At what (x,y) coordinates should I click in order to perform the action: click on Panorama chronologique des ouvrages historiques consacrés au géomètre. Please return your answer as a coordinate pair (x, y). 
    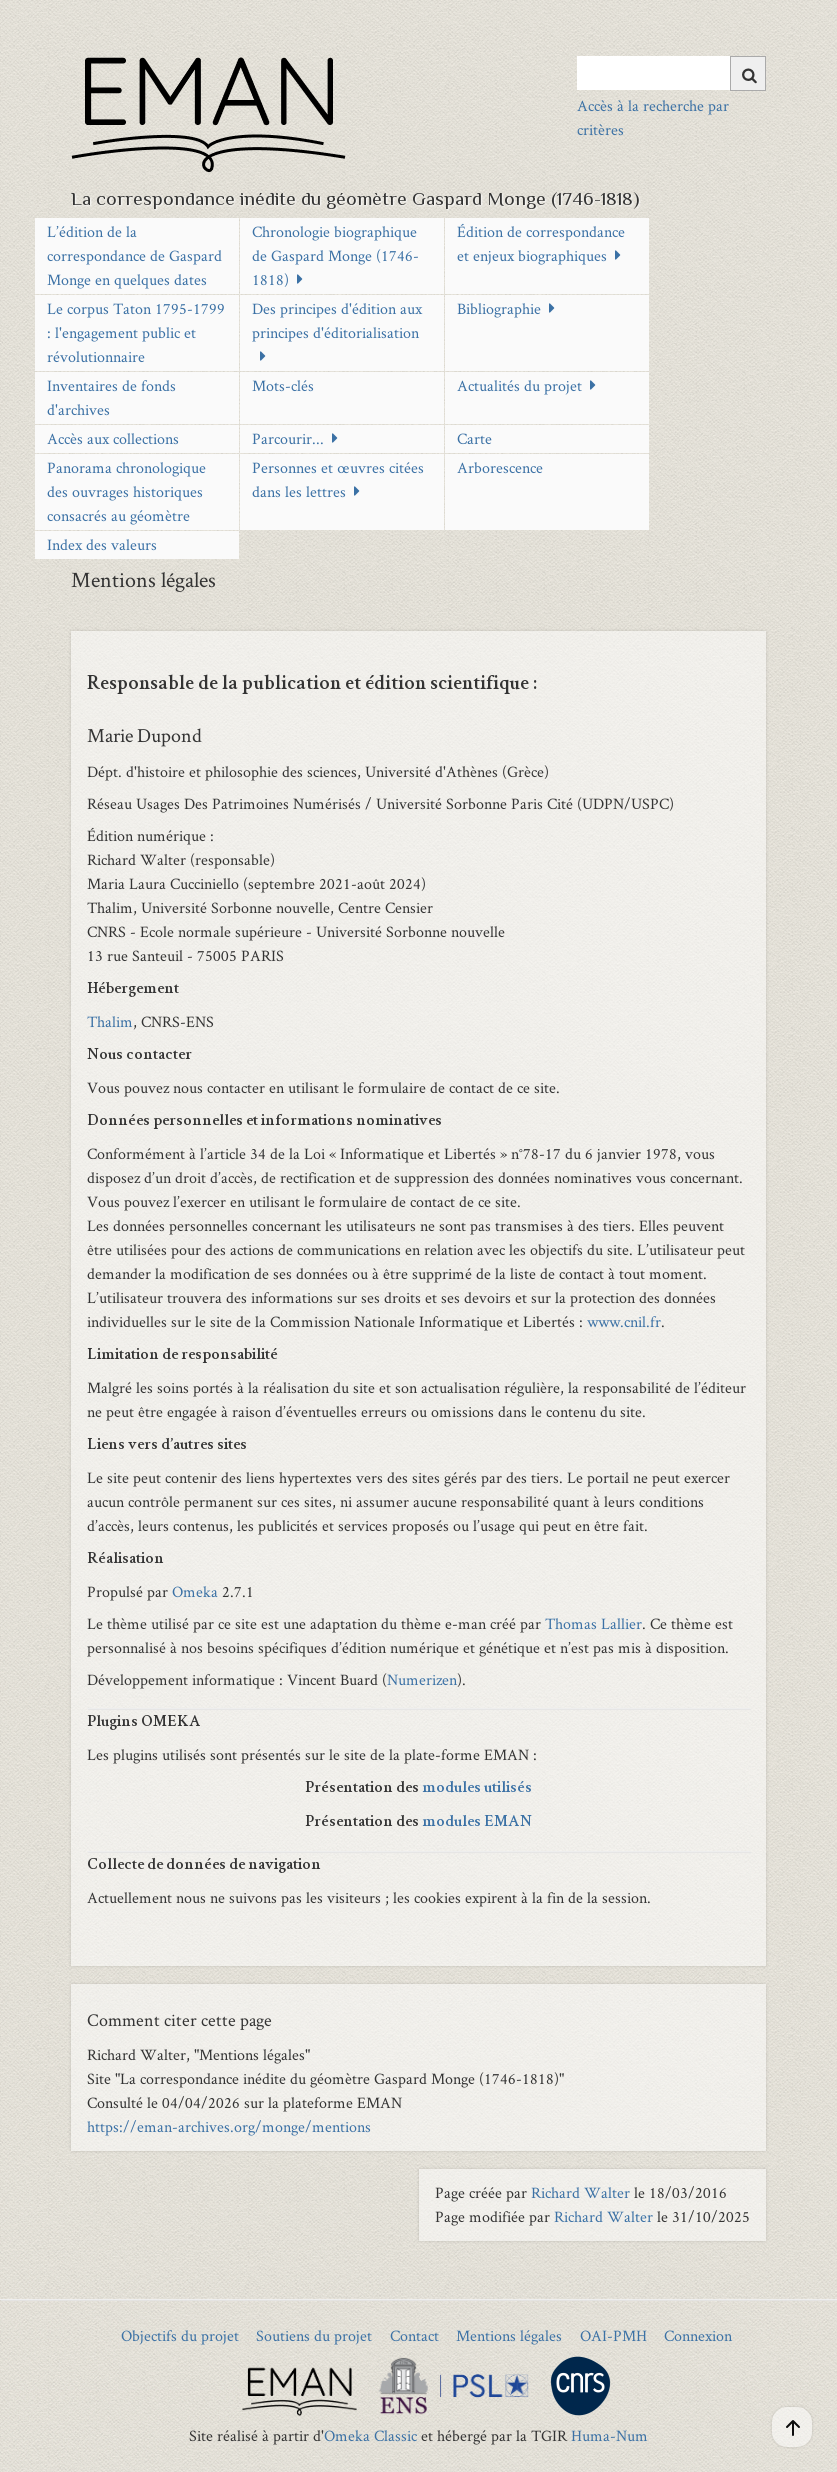
    Looking at the image, I should click on (126, 491).